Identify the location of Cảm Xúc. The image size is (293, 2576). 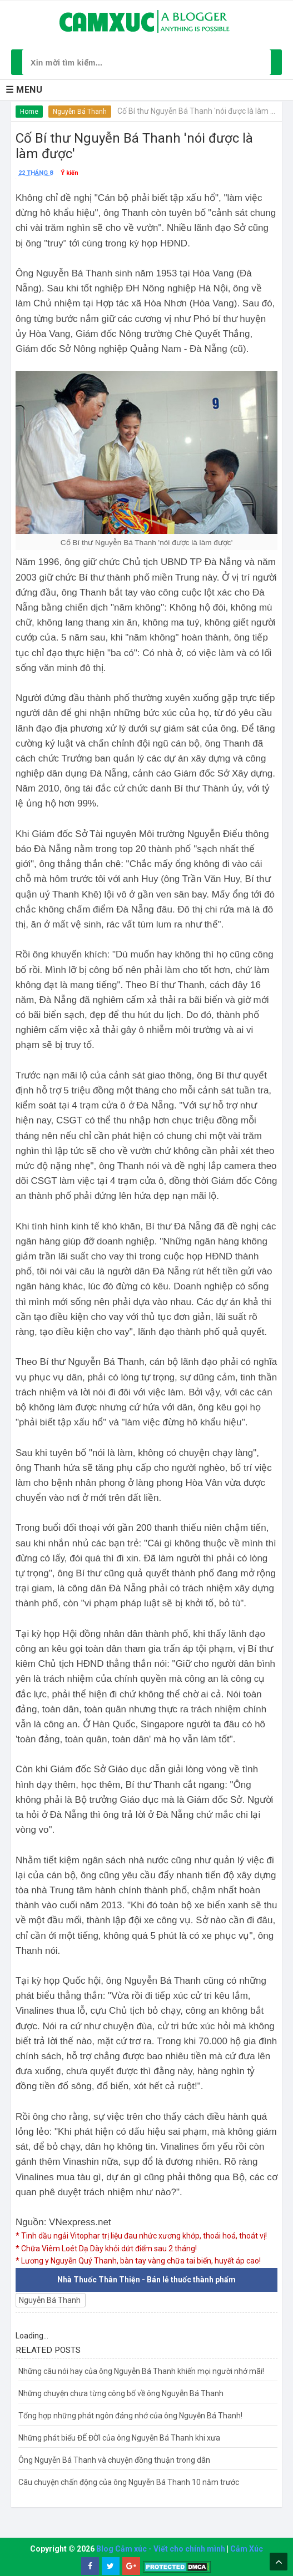
(246, 2548).